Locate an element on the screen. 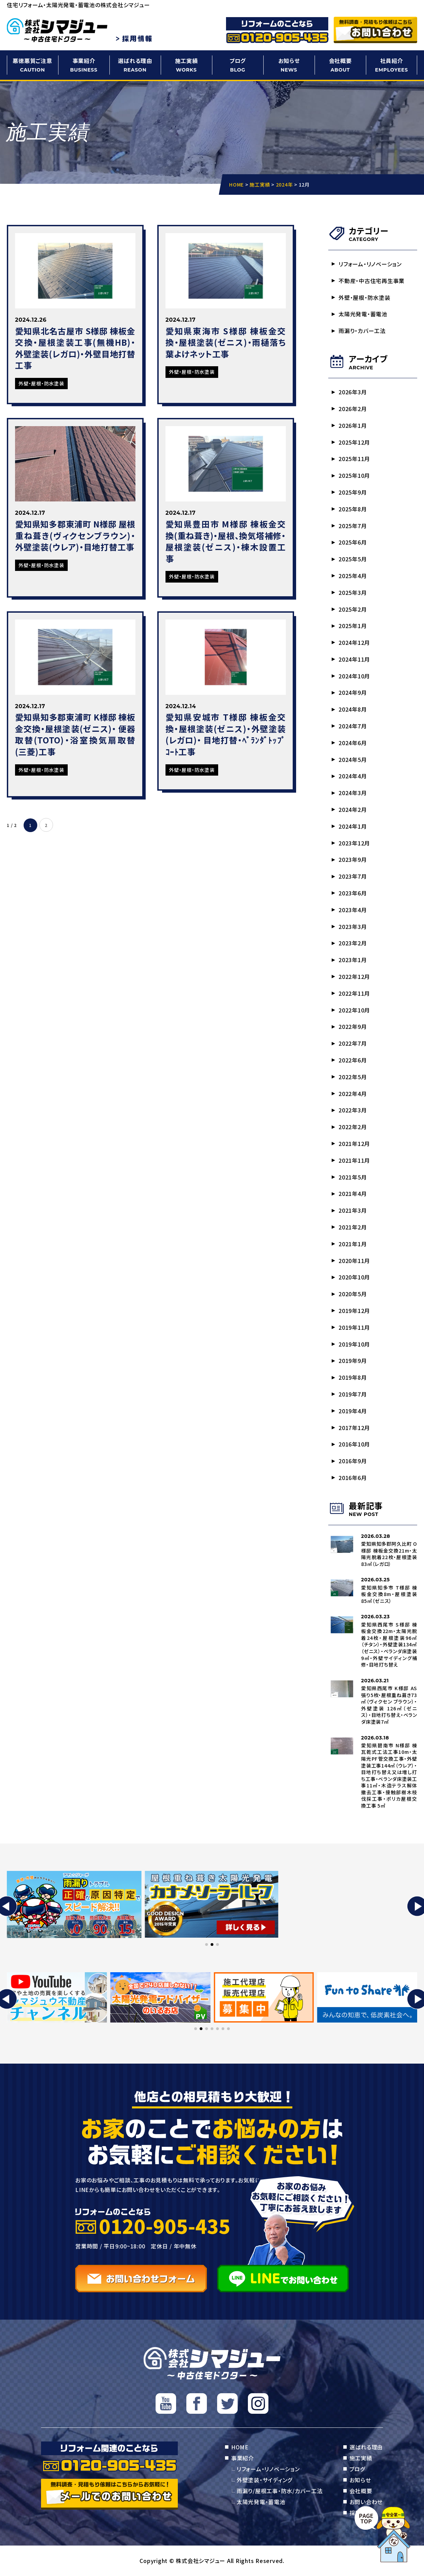 This screenshot has width=424, height=2576. 2024年7月 is located at coordinates (353, 726).